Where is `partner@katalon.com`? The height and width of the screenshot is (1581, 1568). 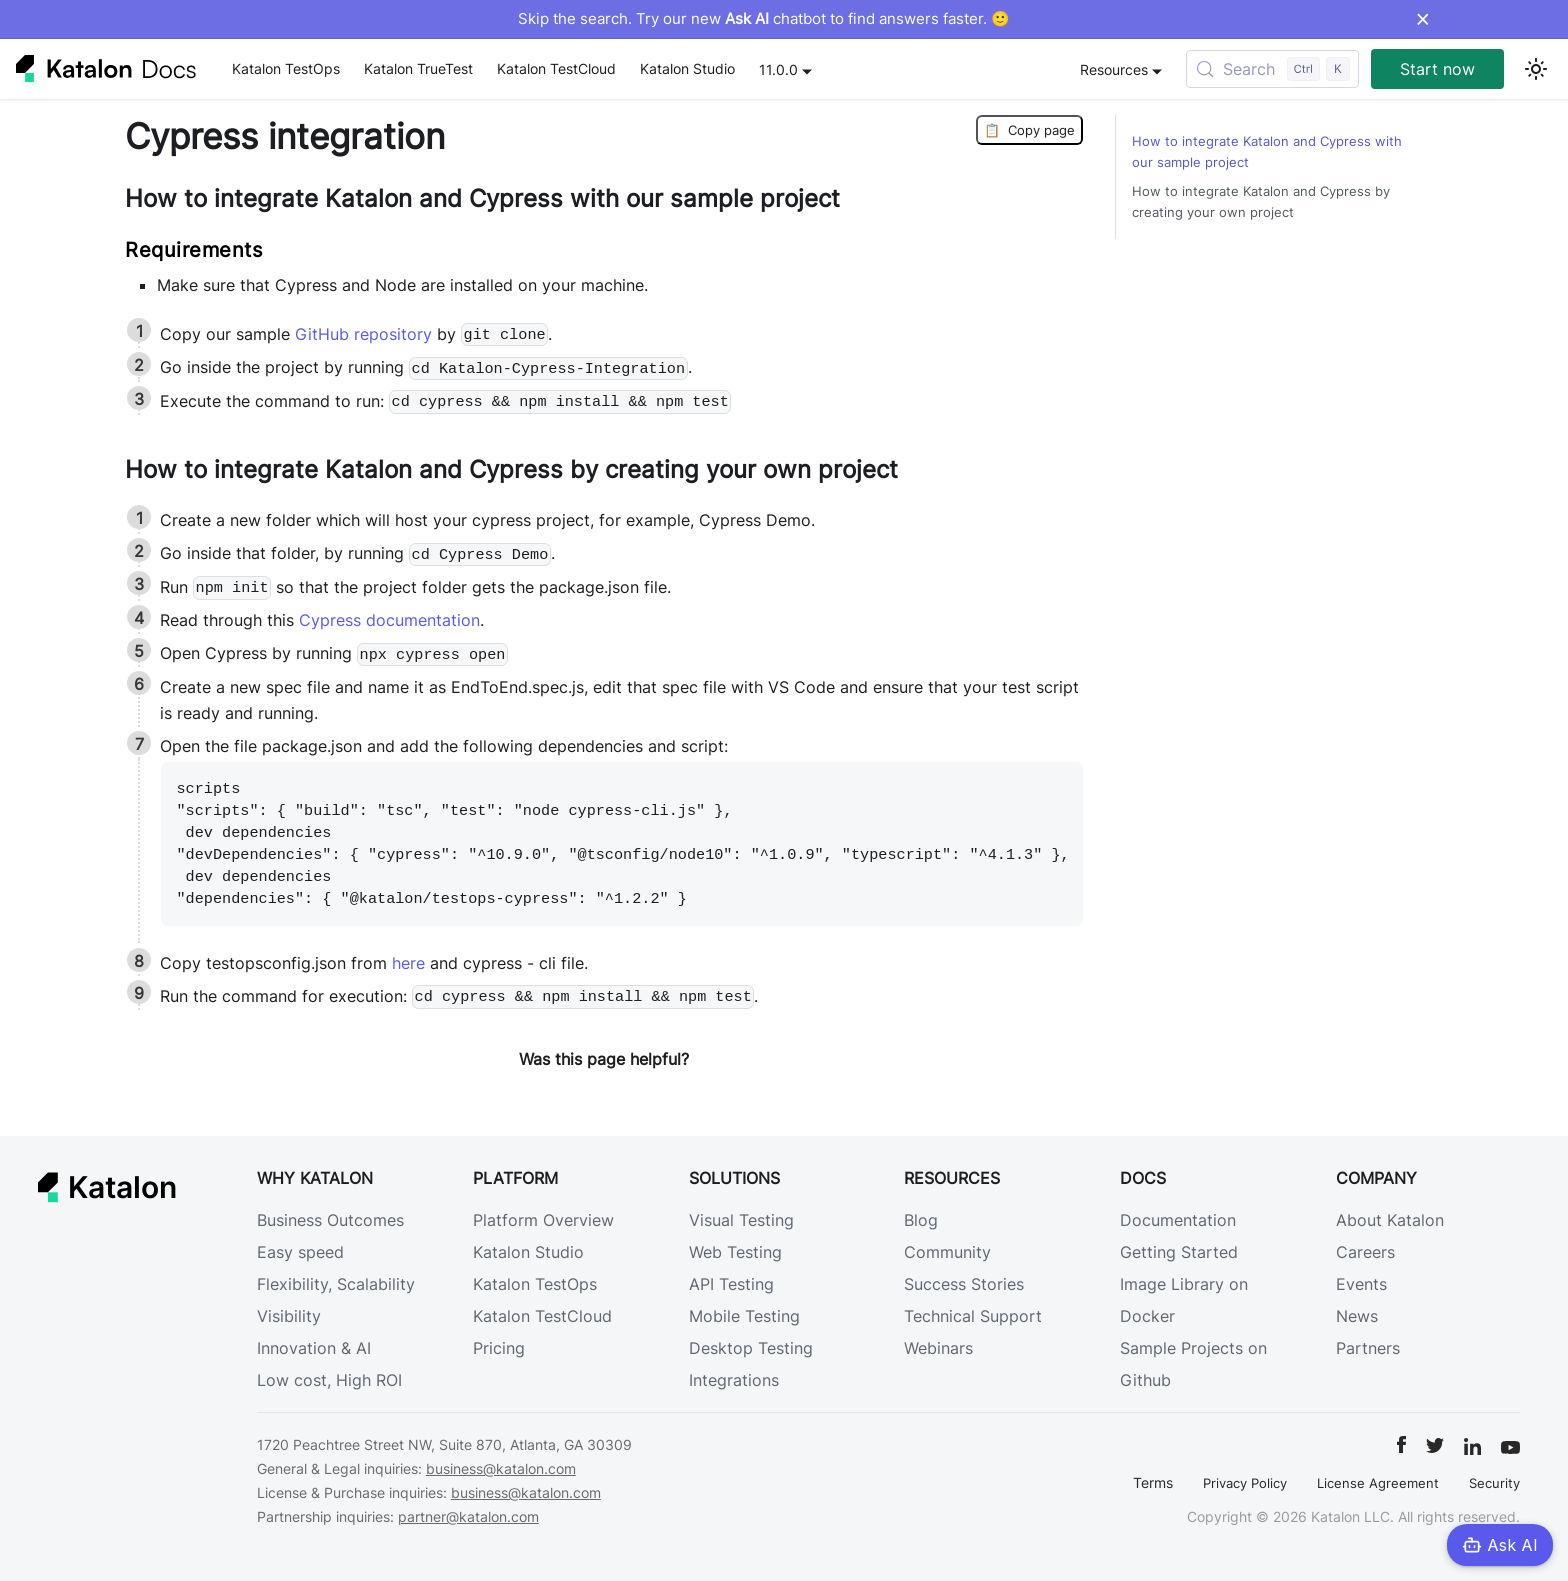 partner@katalon.com is located at coordinates (468, 1516).